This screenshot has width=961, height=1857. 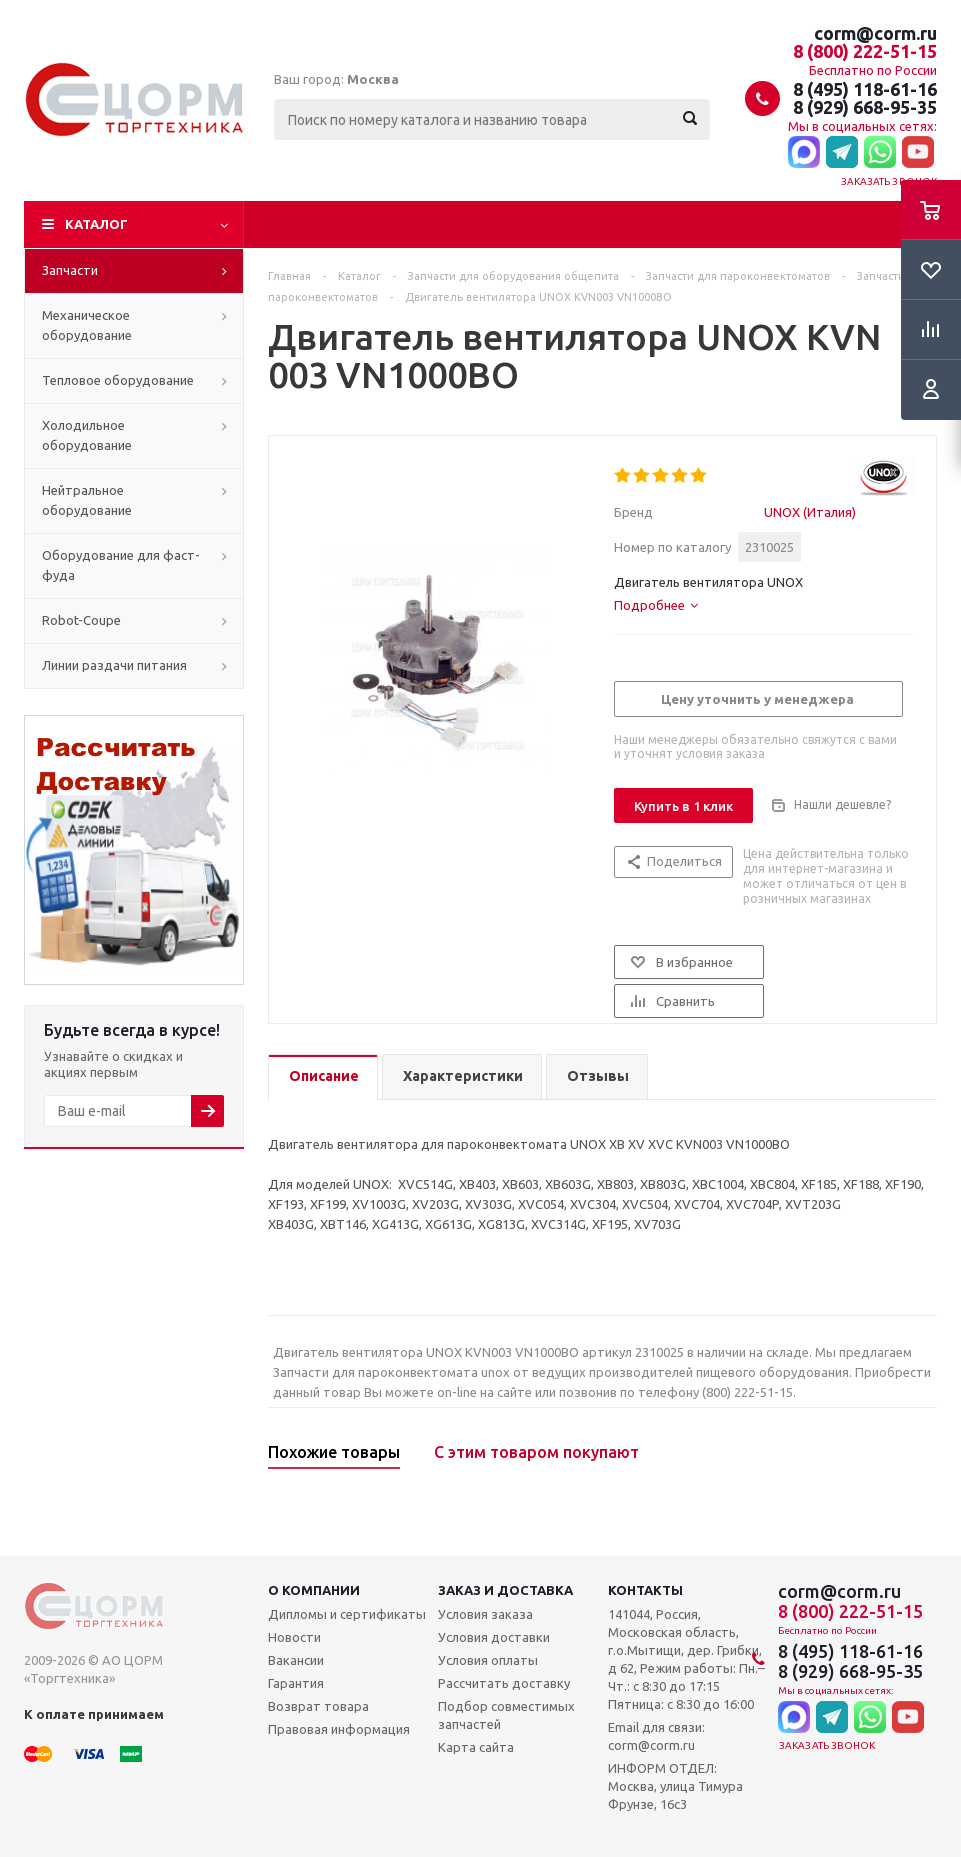 What do you see at coordinates (656, 1736) in the screenshot?
I see `Email для связи: corm@corm.ru` at bounding box center [656, 1736].